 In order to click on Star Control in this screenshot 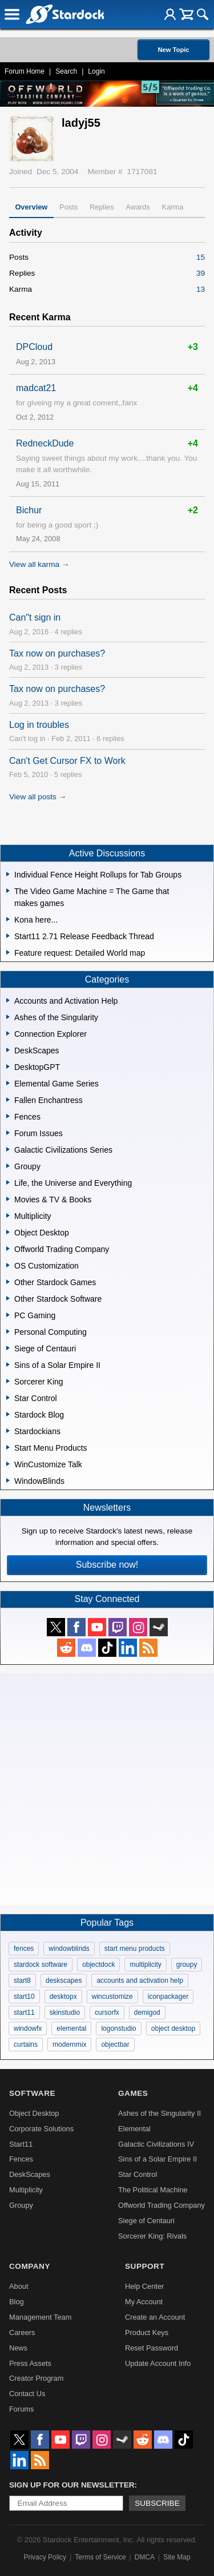, I will do `click(137, 2174)`.